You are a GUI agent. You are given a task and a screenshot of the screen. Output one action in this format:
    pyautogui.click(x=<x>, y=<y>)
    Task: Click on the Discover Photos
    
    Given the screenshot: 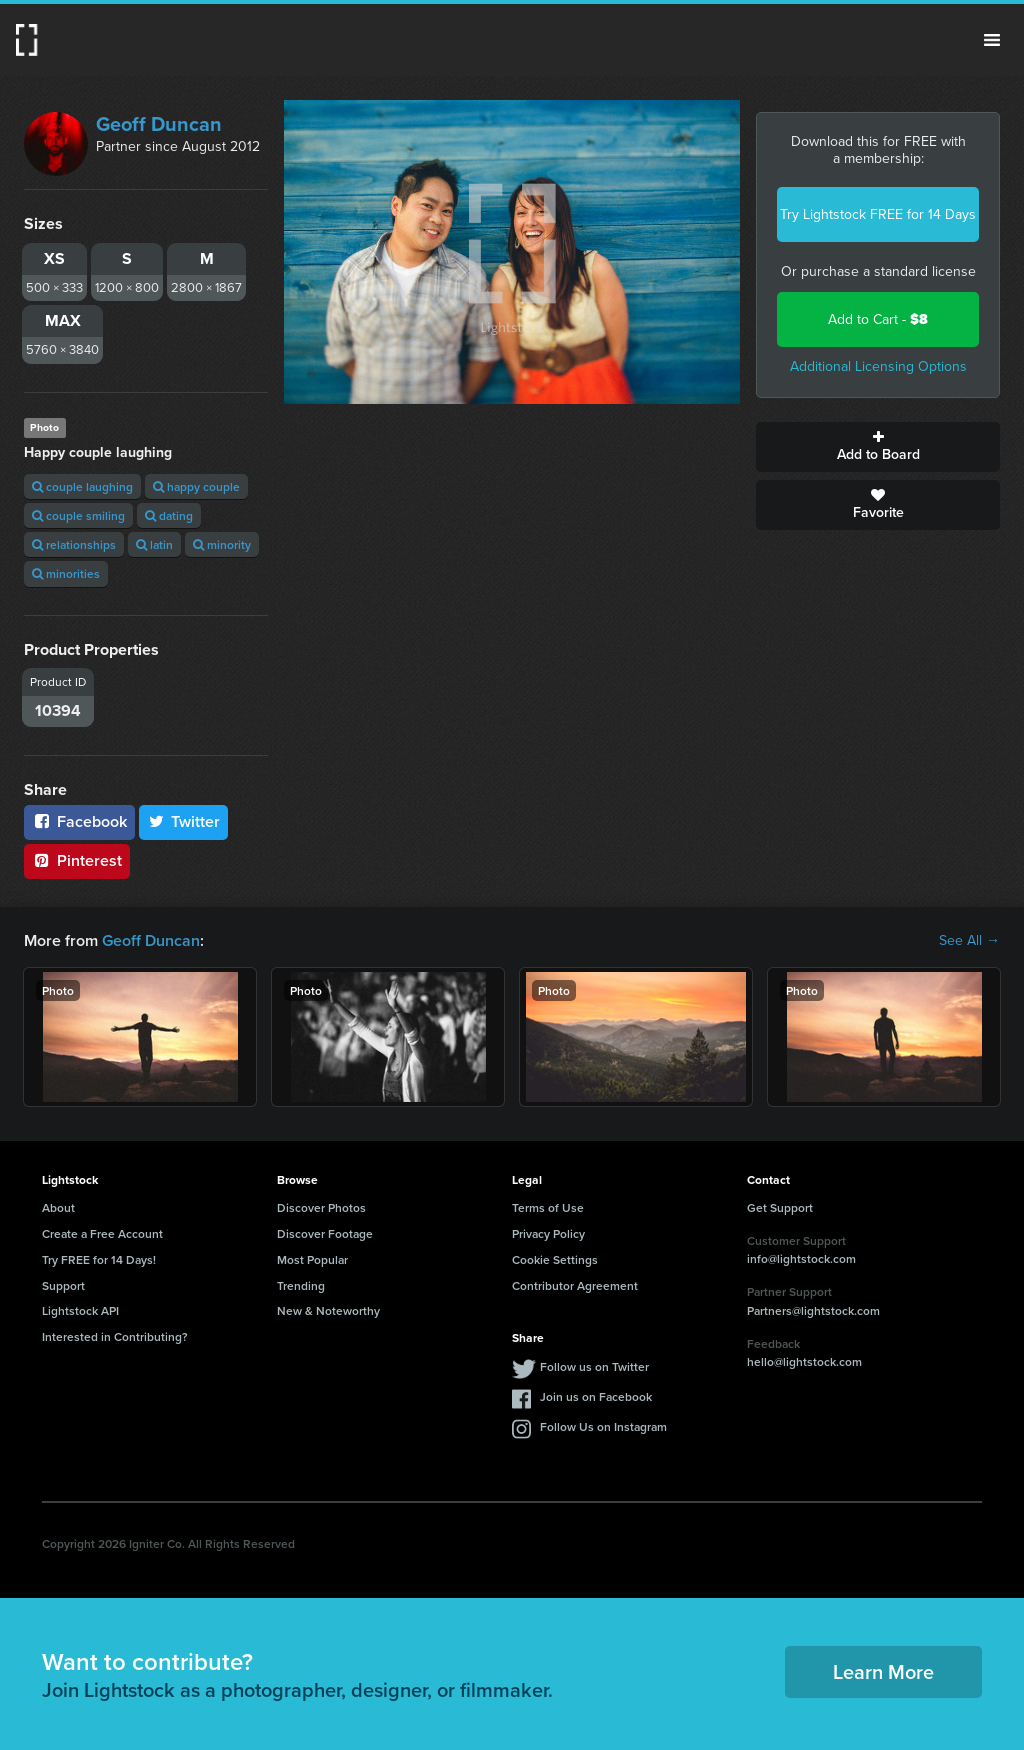 What is the action you would take?
    pyautogui.click(x=321, y=1207)
    